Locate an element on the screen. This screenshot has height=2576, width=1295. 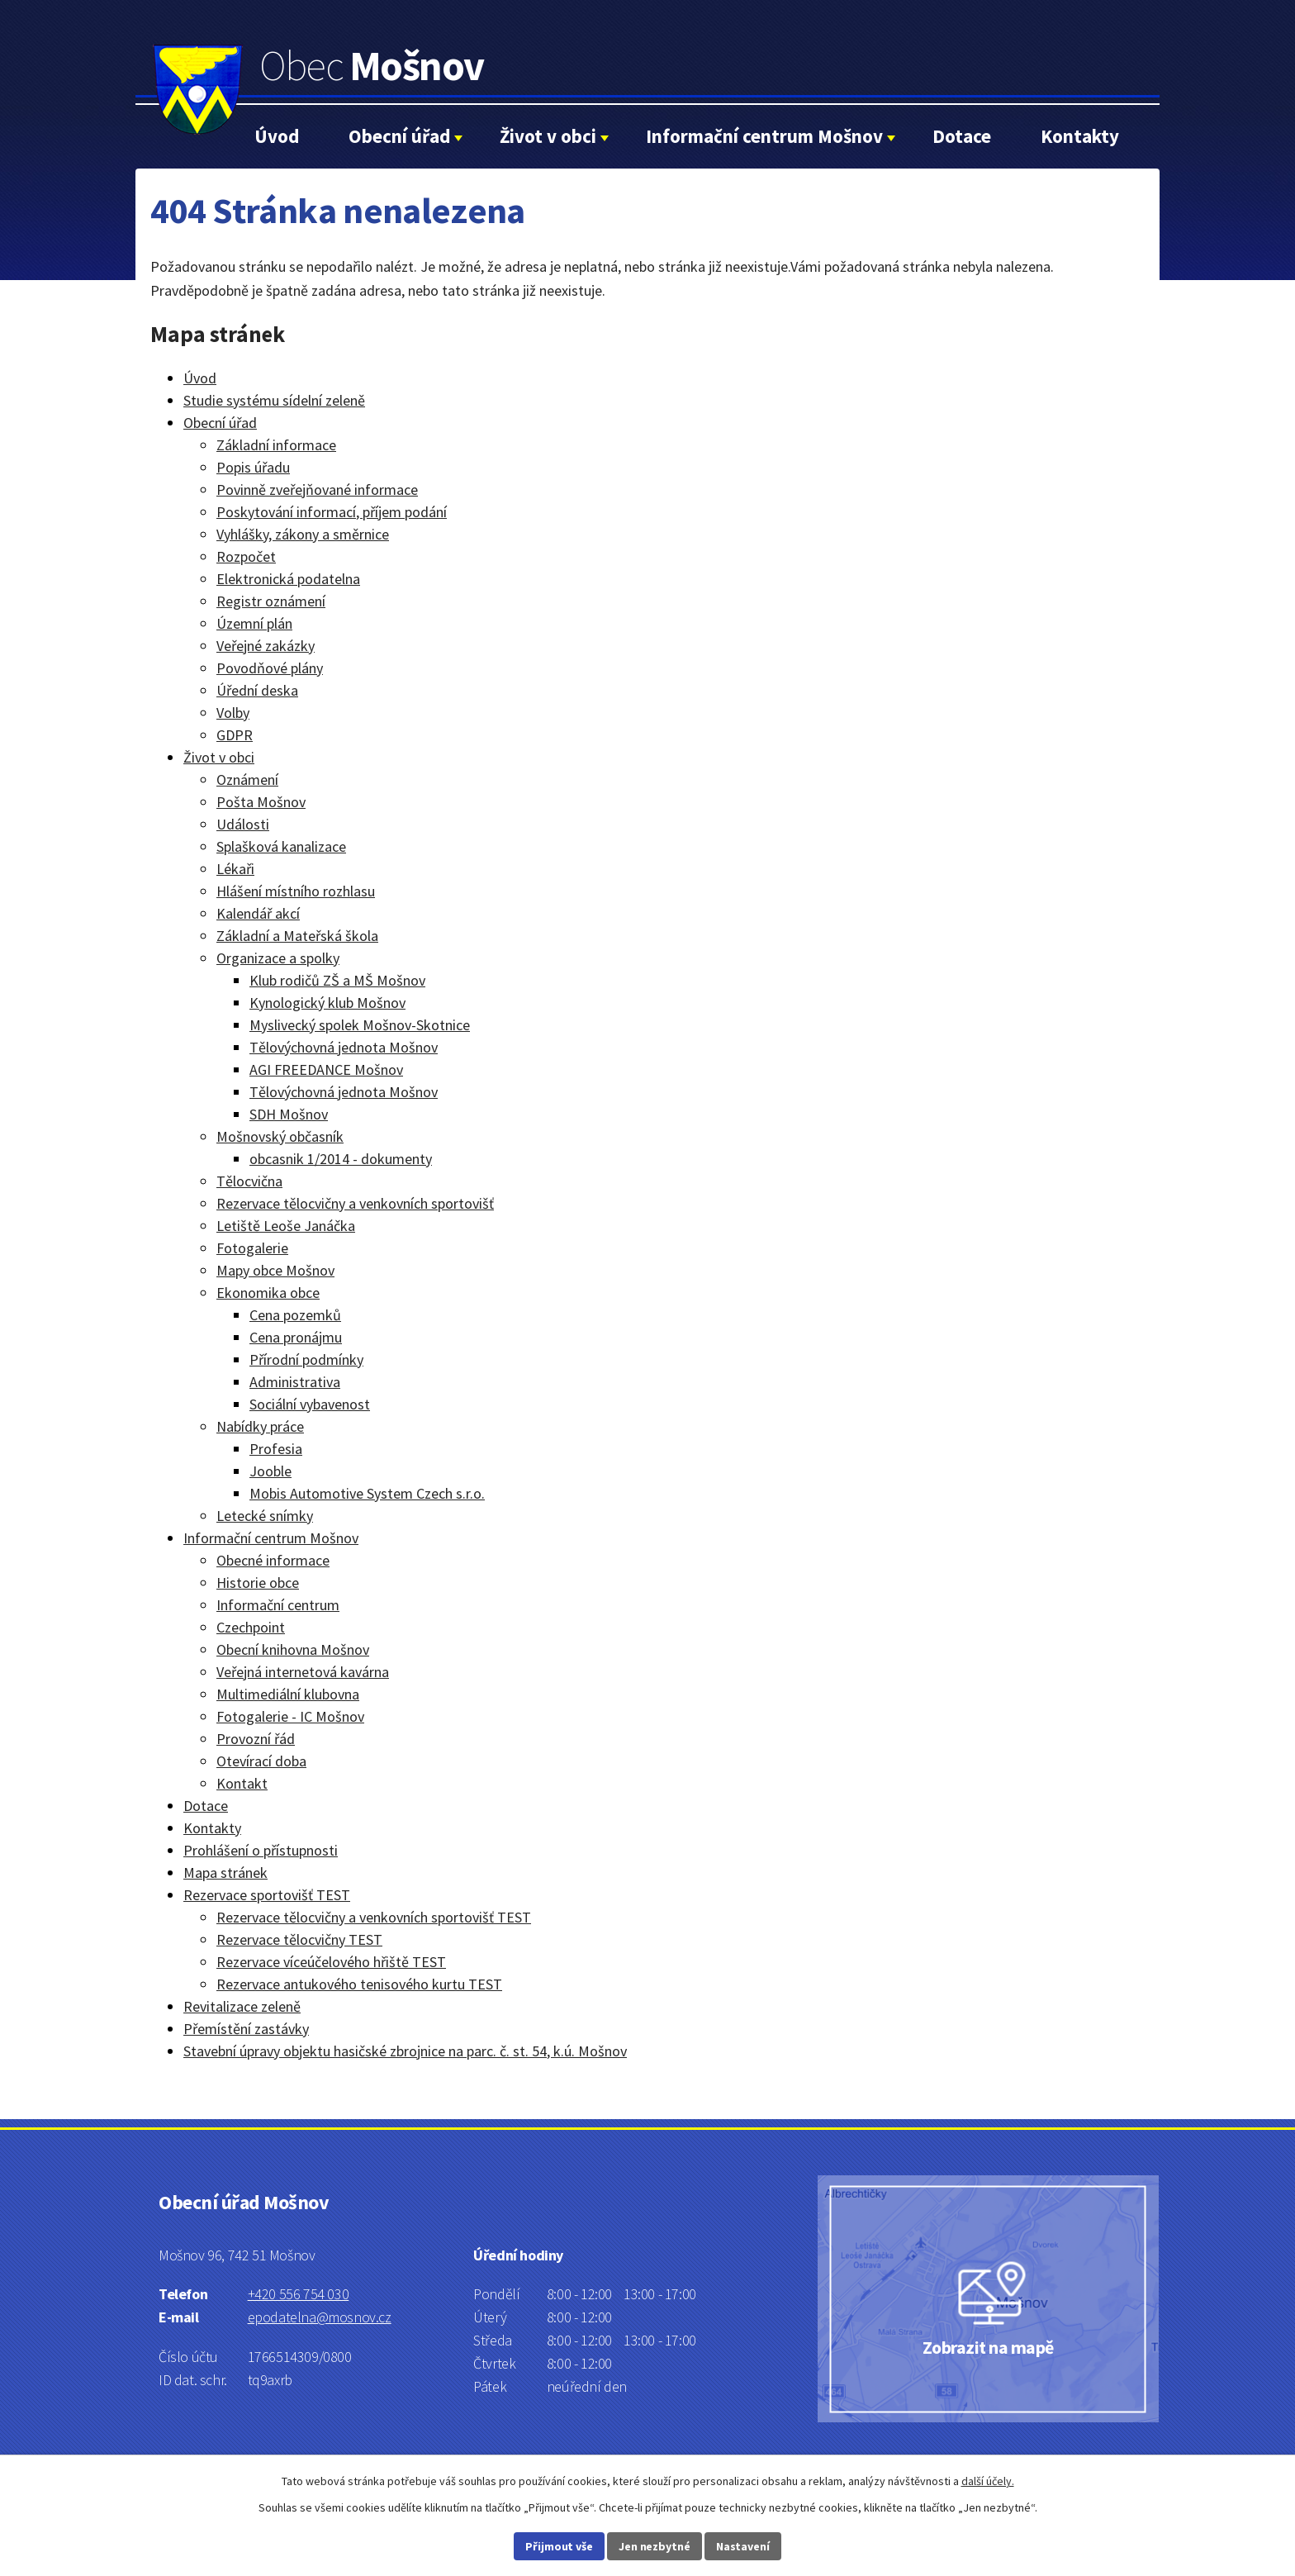
Registr oznámení is located at coordinates (270, 601).